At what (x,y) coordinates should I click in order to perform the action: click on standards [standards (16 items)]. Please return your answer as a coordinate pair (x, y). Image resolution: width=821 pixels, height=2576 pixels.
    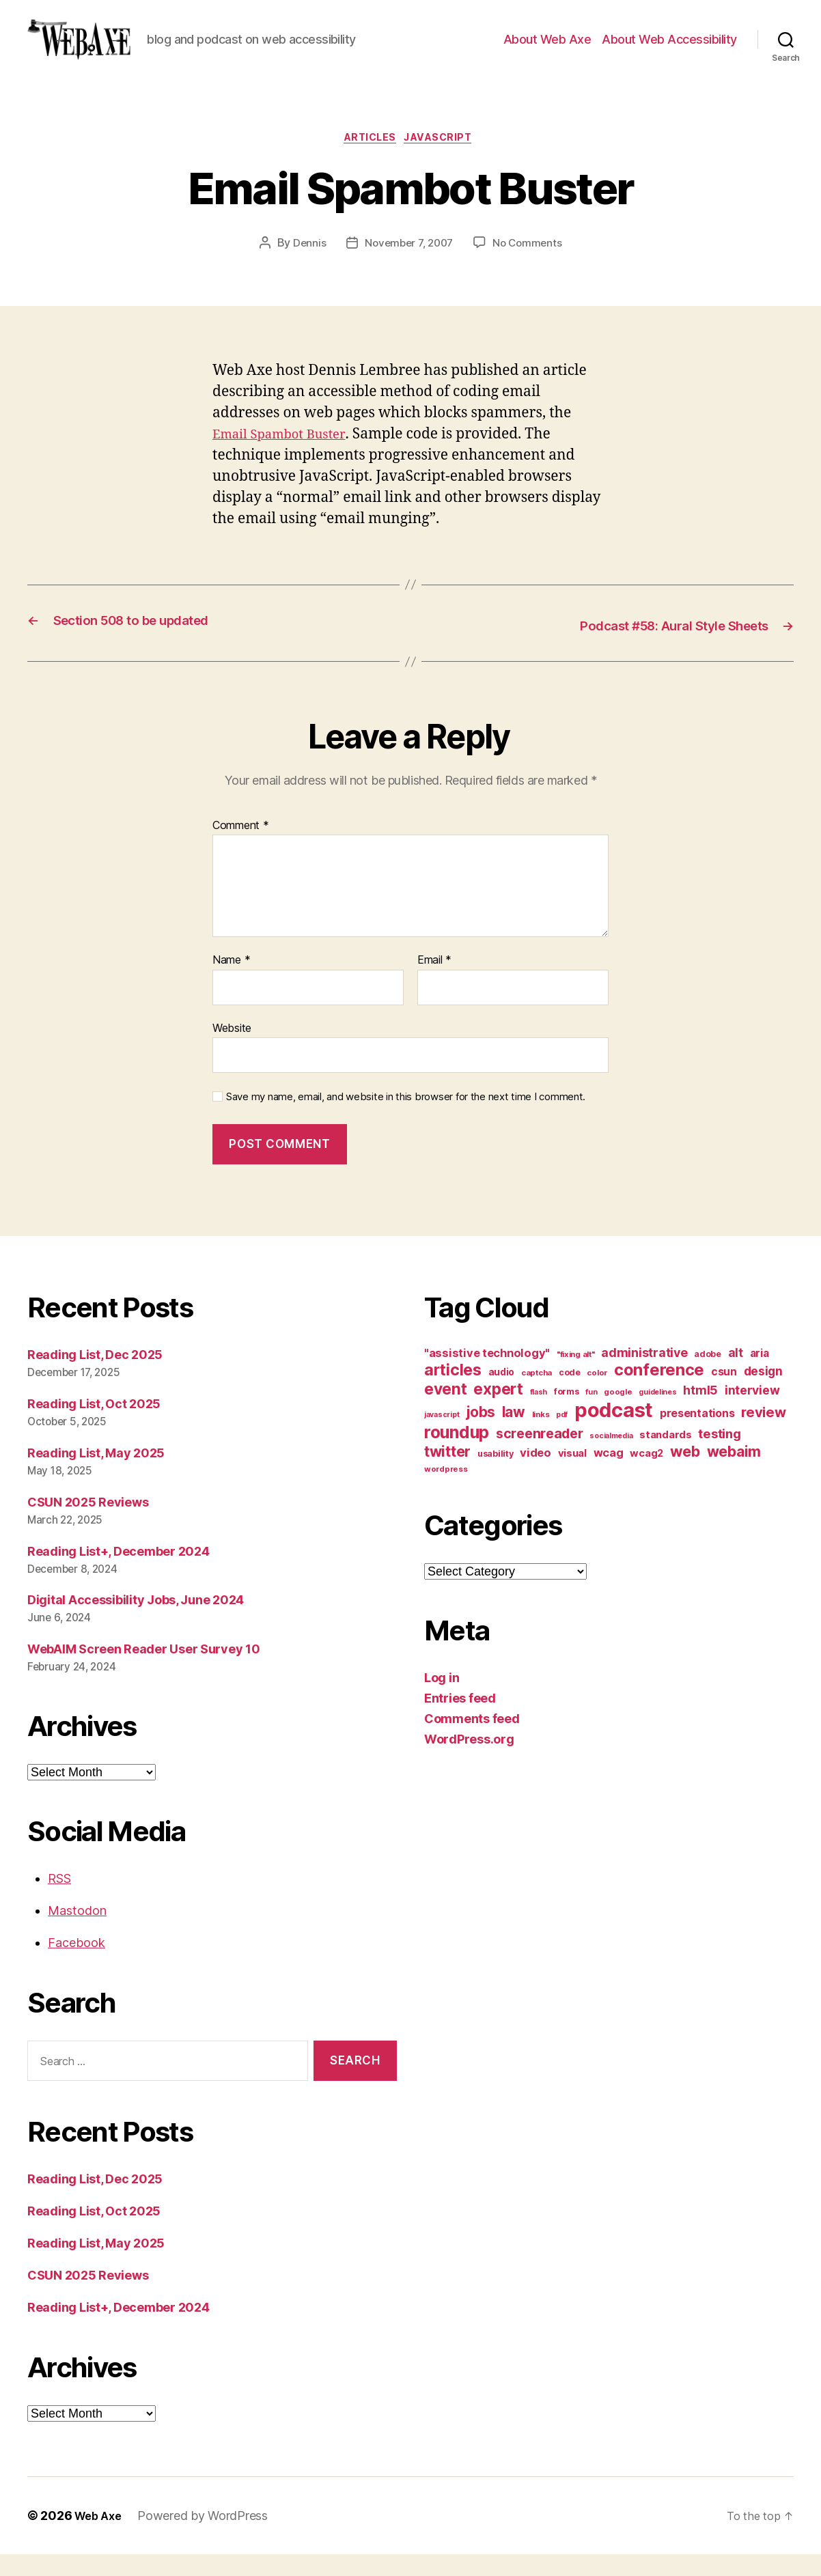
    Looking at the image, I should click on (665, 1457).